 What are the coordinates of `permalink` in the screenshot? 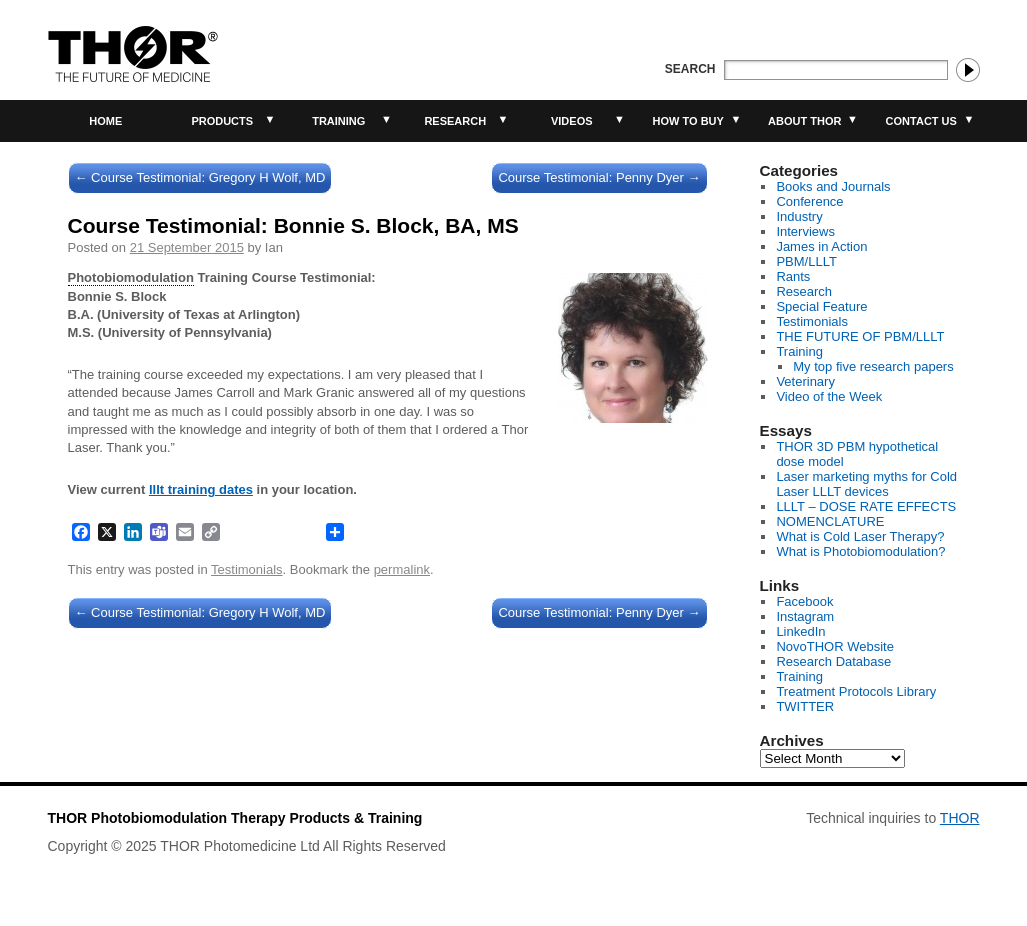 It's located at (402, 569).